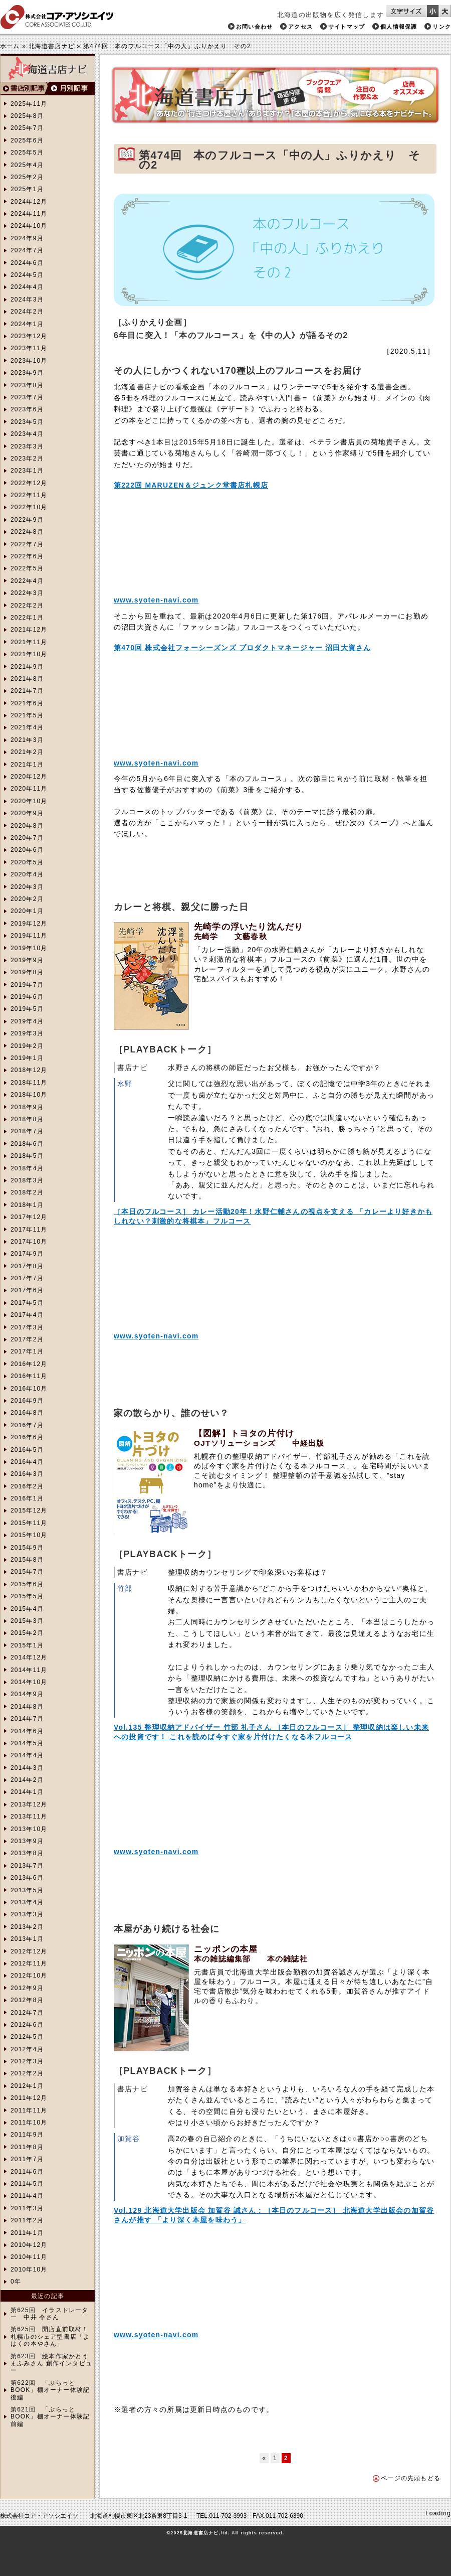 This screenshot has width=451, height=2576. Describe the element at coordinates (27, 666) in the screenshot. I see `2021年9月` at that location.